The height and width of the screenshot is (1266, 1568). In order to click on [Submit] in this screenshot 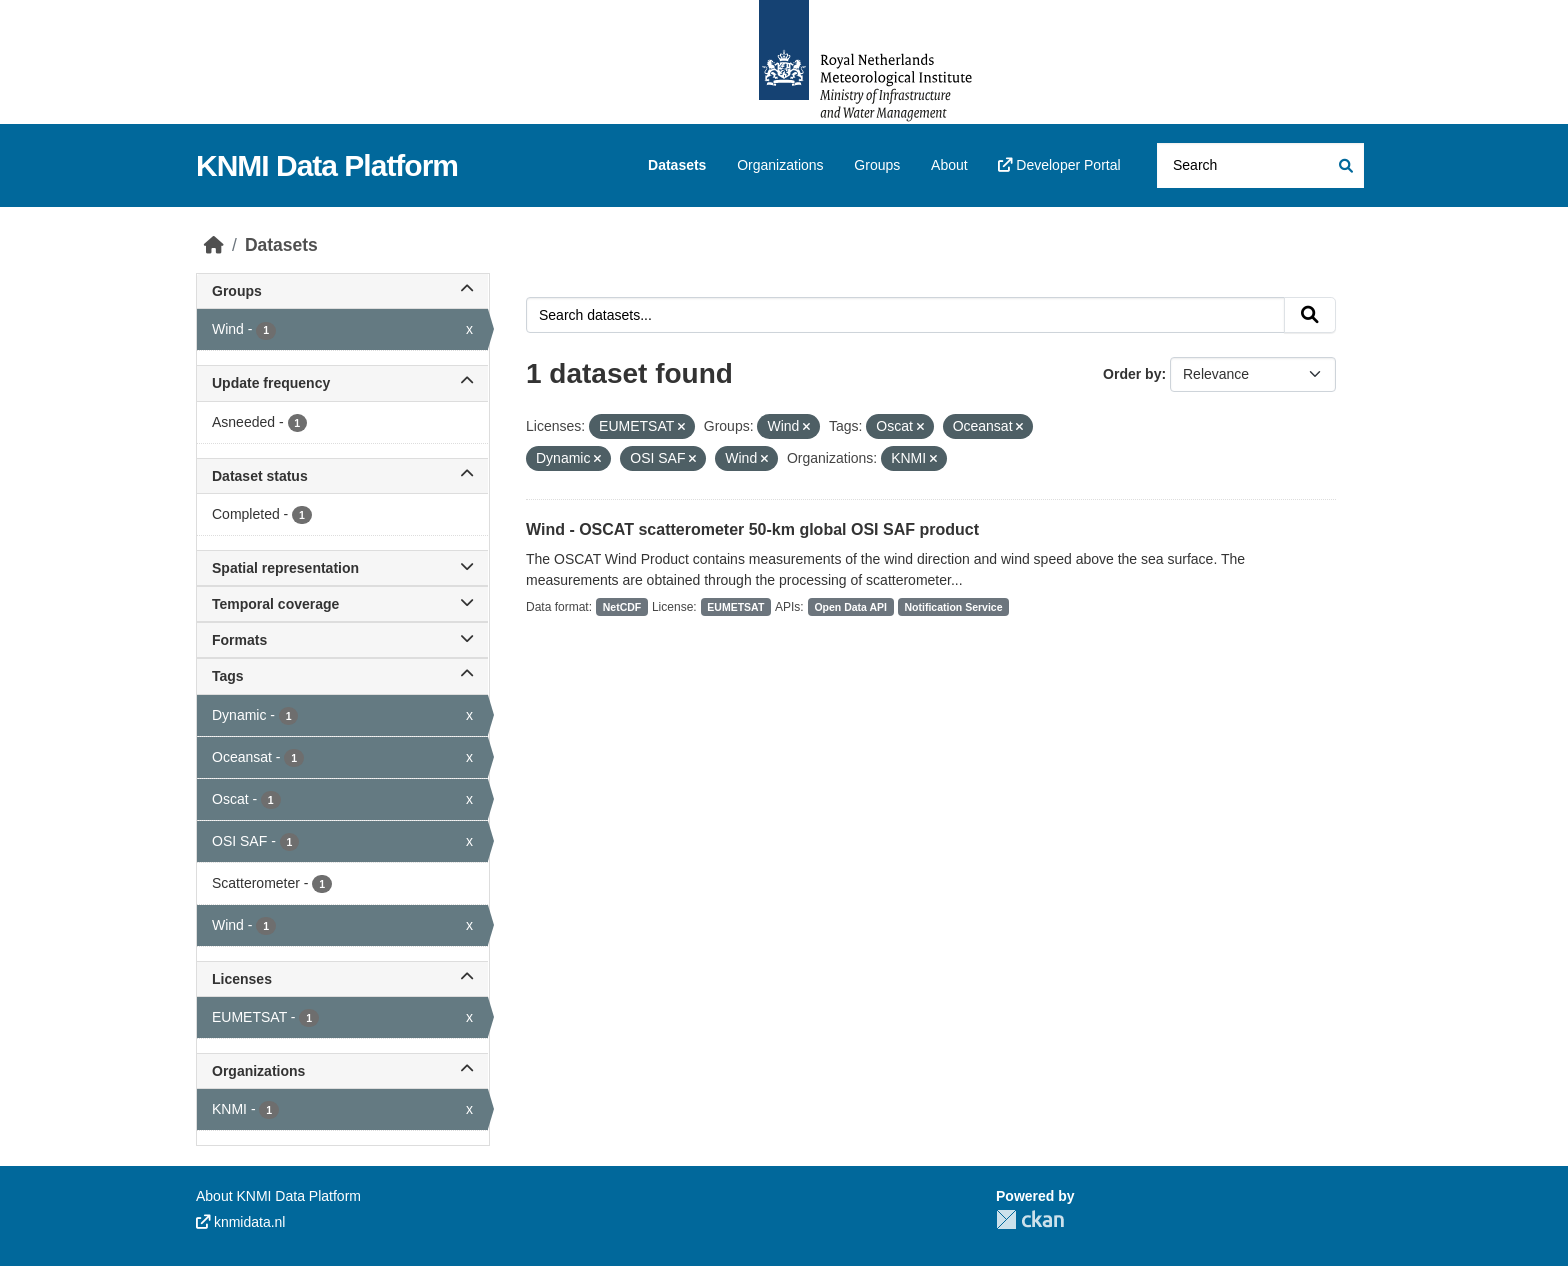, I will do `click(1344, 165)`.